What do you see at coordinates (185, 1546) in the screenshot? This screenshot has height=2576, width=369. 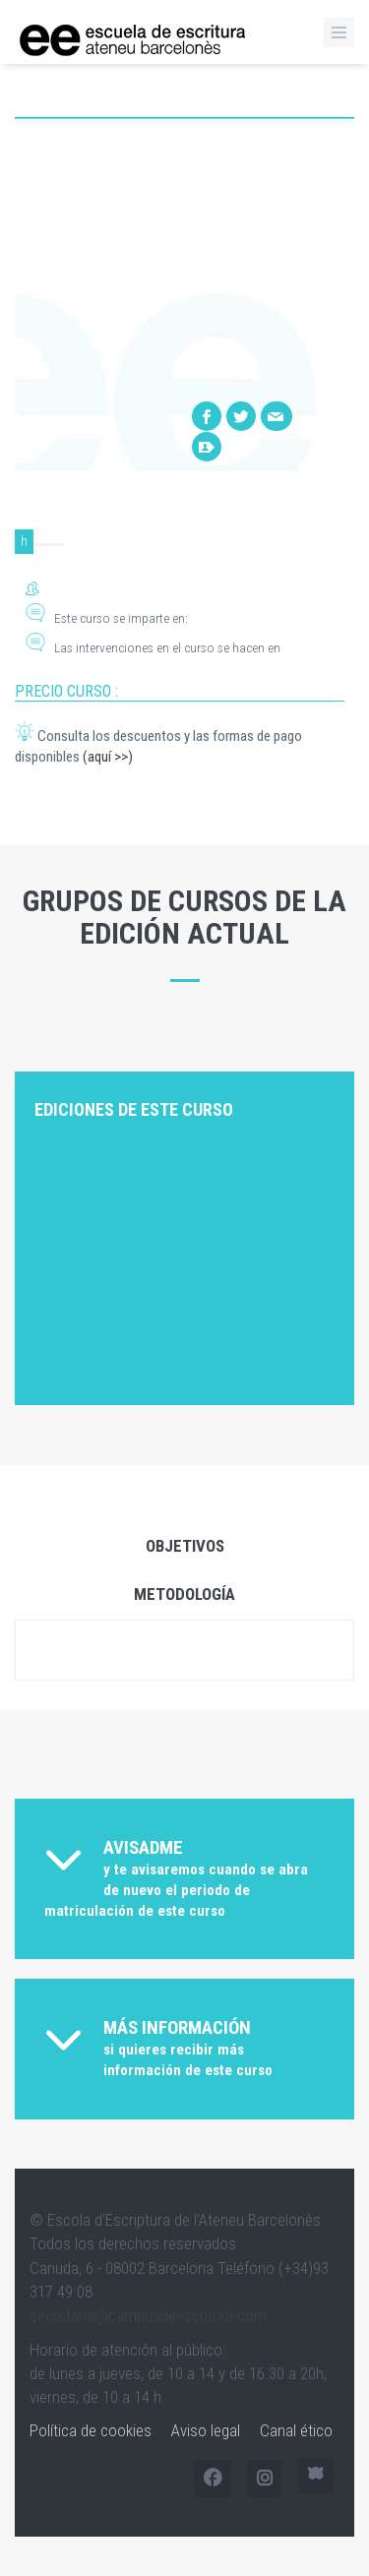 I see `Objetivos` at bounding box center [185, 1546].